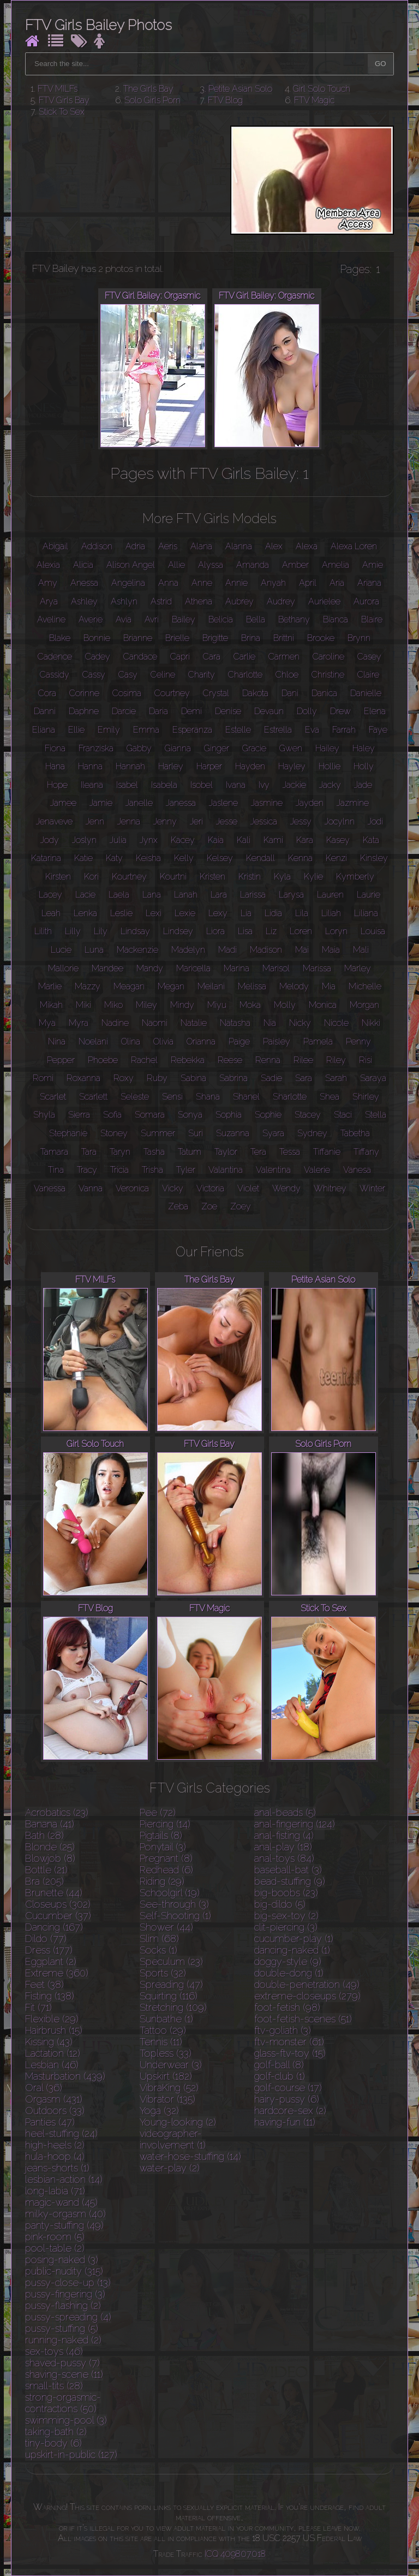  Describe the element at coordinates (300, 1023) in the screenshot. I see `Nicky` at that location.